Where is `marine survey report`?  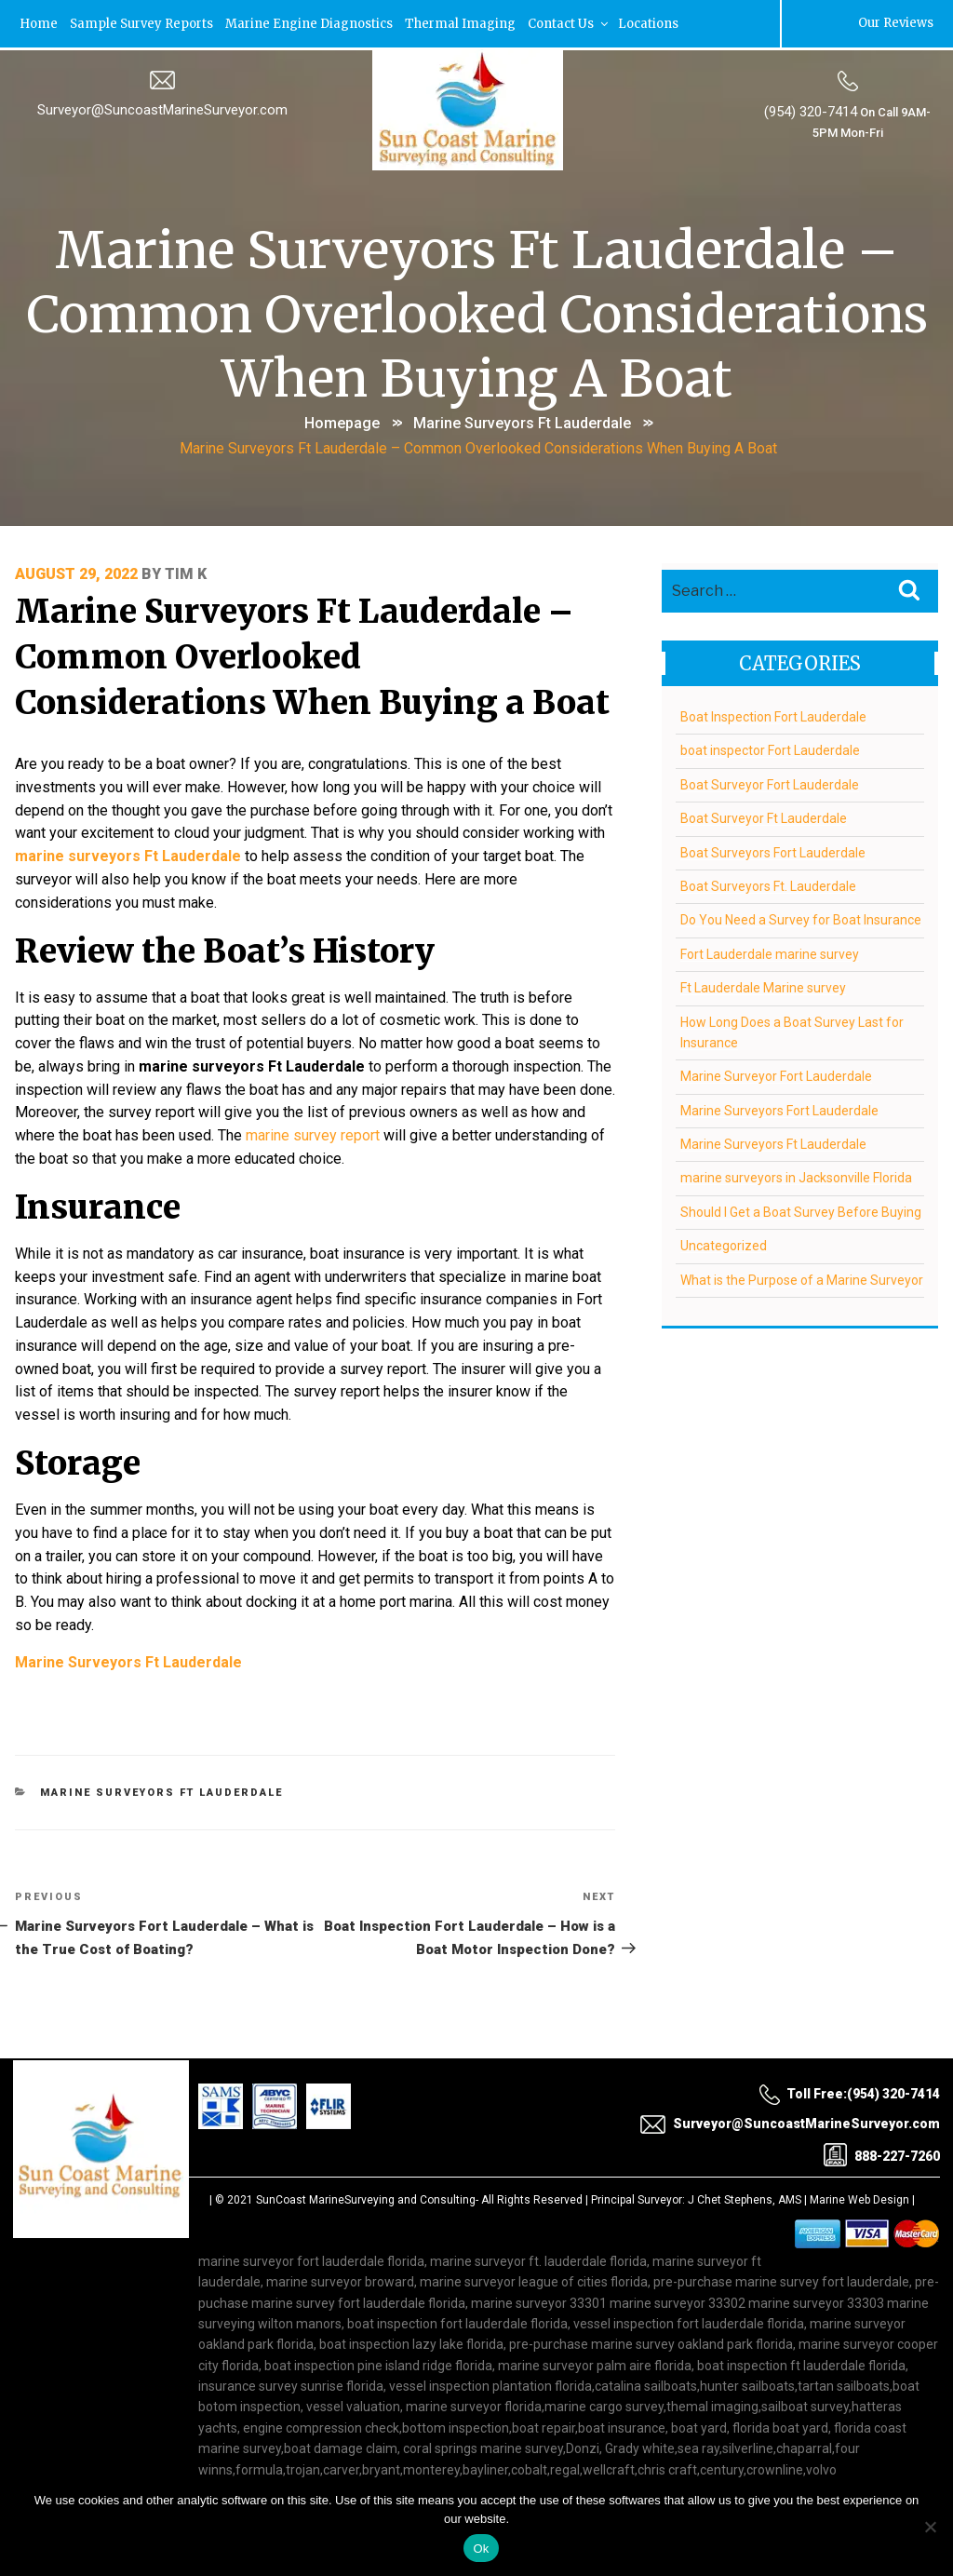
marine survey report is located at coordinates (340, 1122).